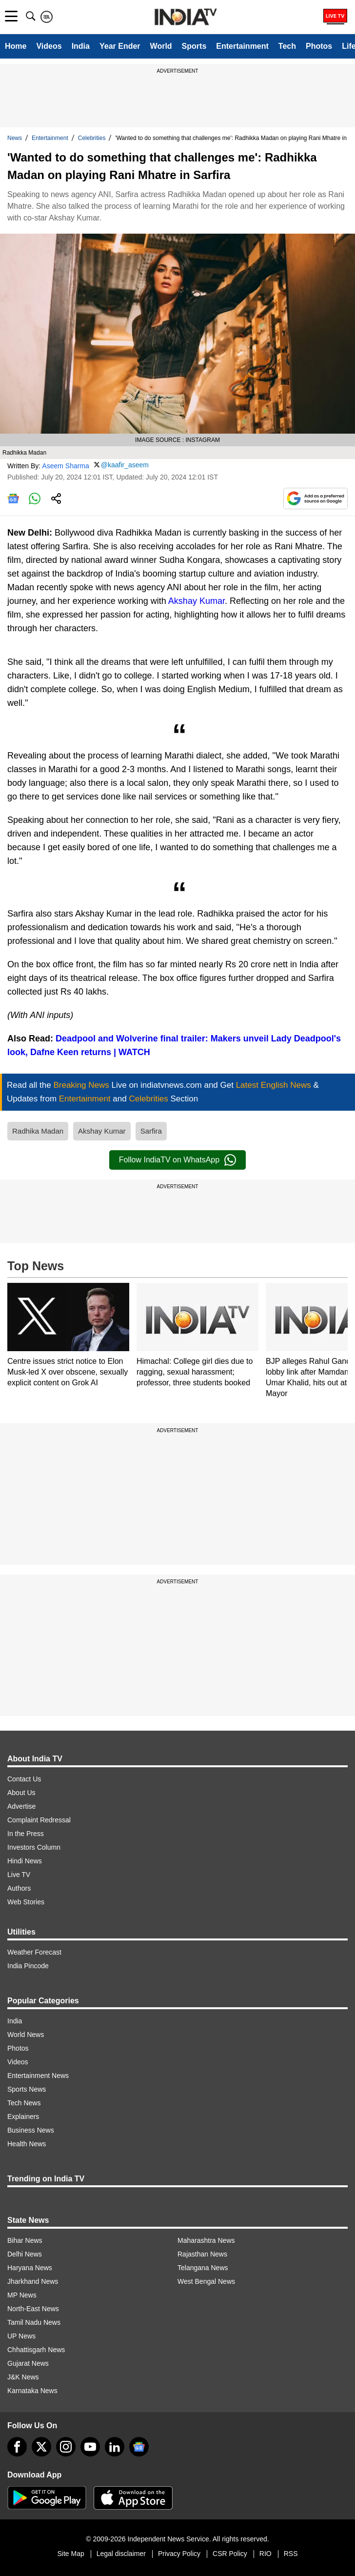 The height and width of the screenshot is (2576, 355). Describe the element at coordinates (66, 2446) in the screenshot. I see `[instagram]` at that location.